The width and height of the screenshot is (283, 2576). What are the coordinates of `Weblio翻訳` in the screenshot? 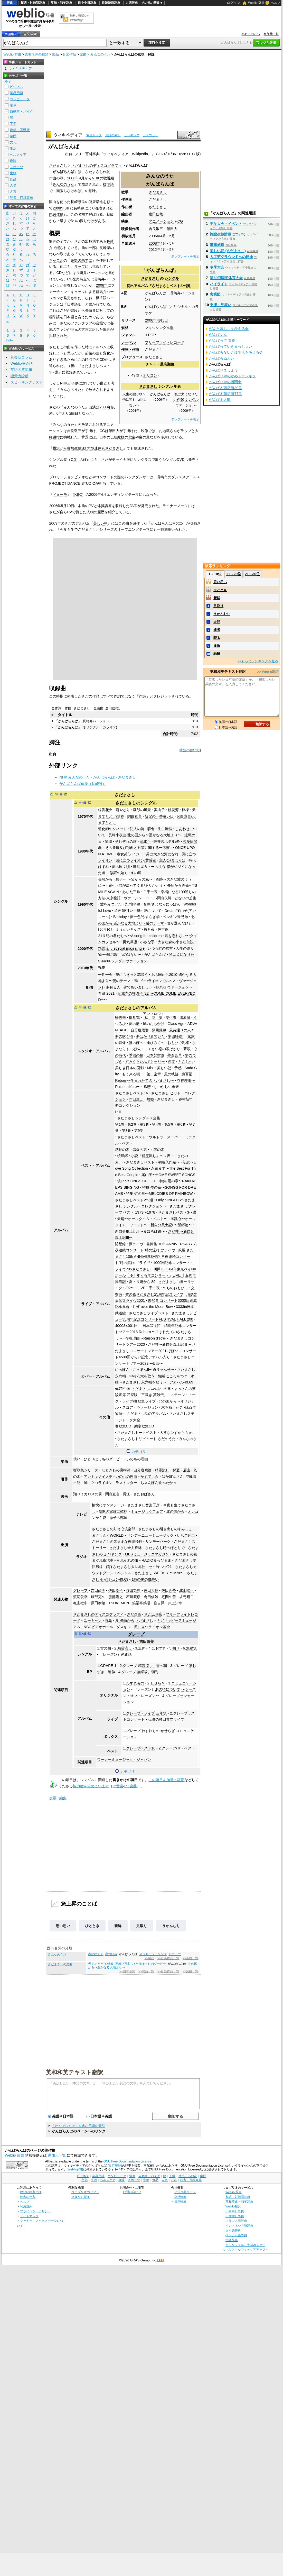 It's located at (233, 2206).